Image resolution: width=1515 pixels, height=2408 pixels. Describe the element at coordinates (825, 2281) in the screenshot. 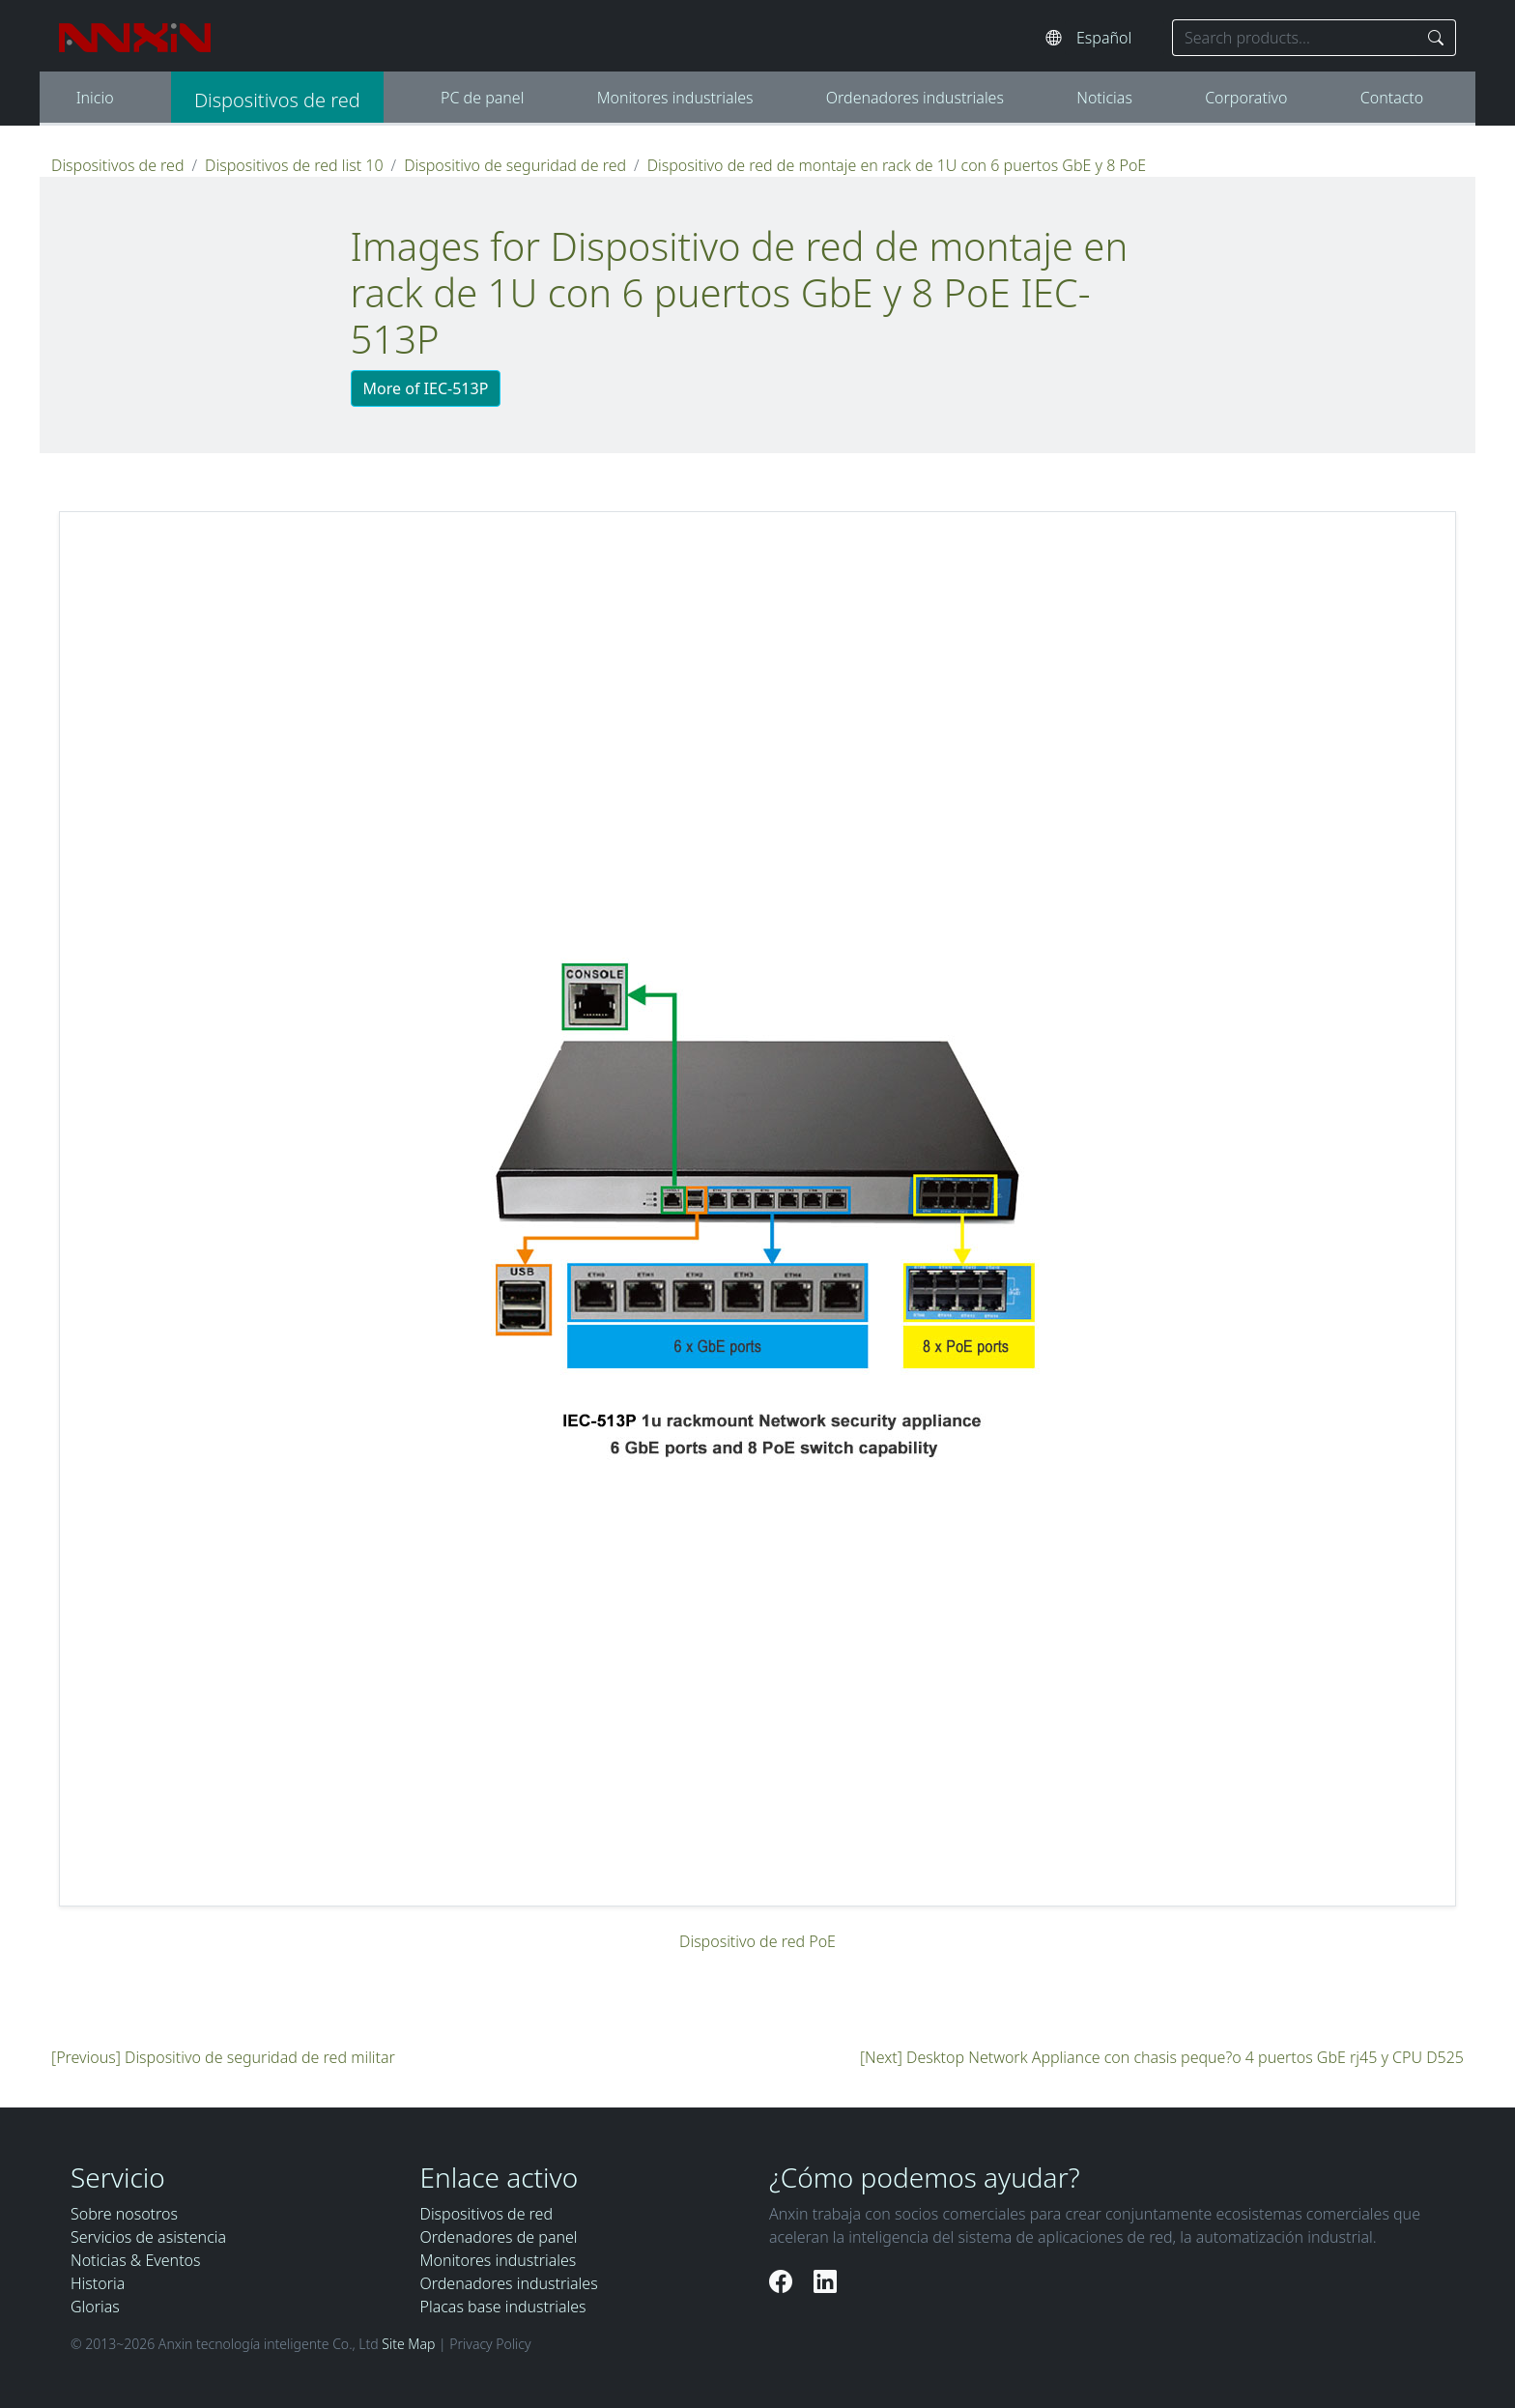

I see `[LinkedIn]` at that location.